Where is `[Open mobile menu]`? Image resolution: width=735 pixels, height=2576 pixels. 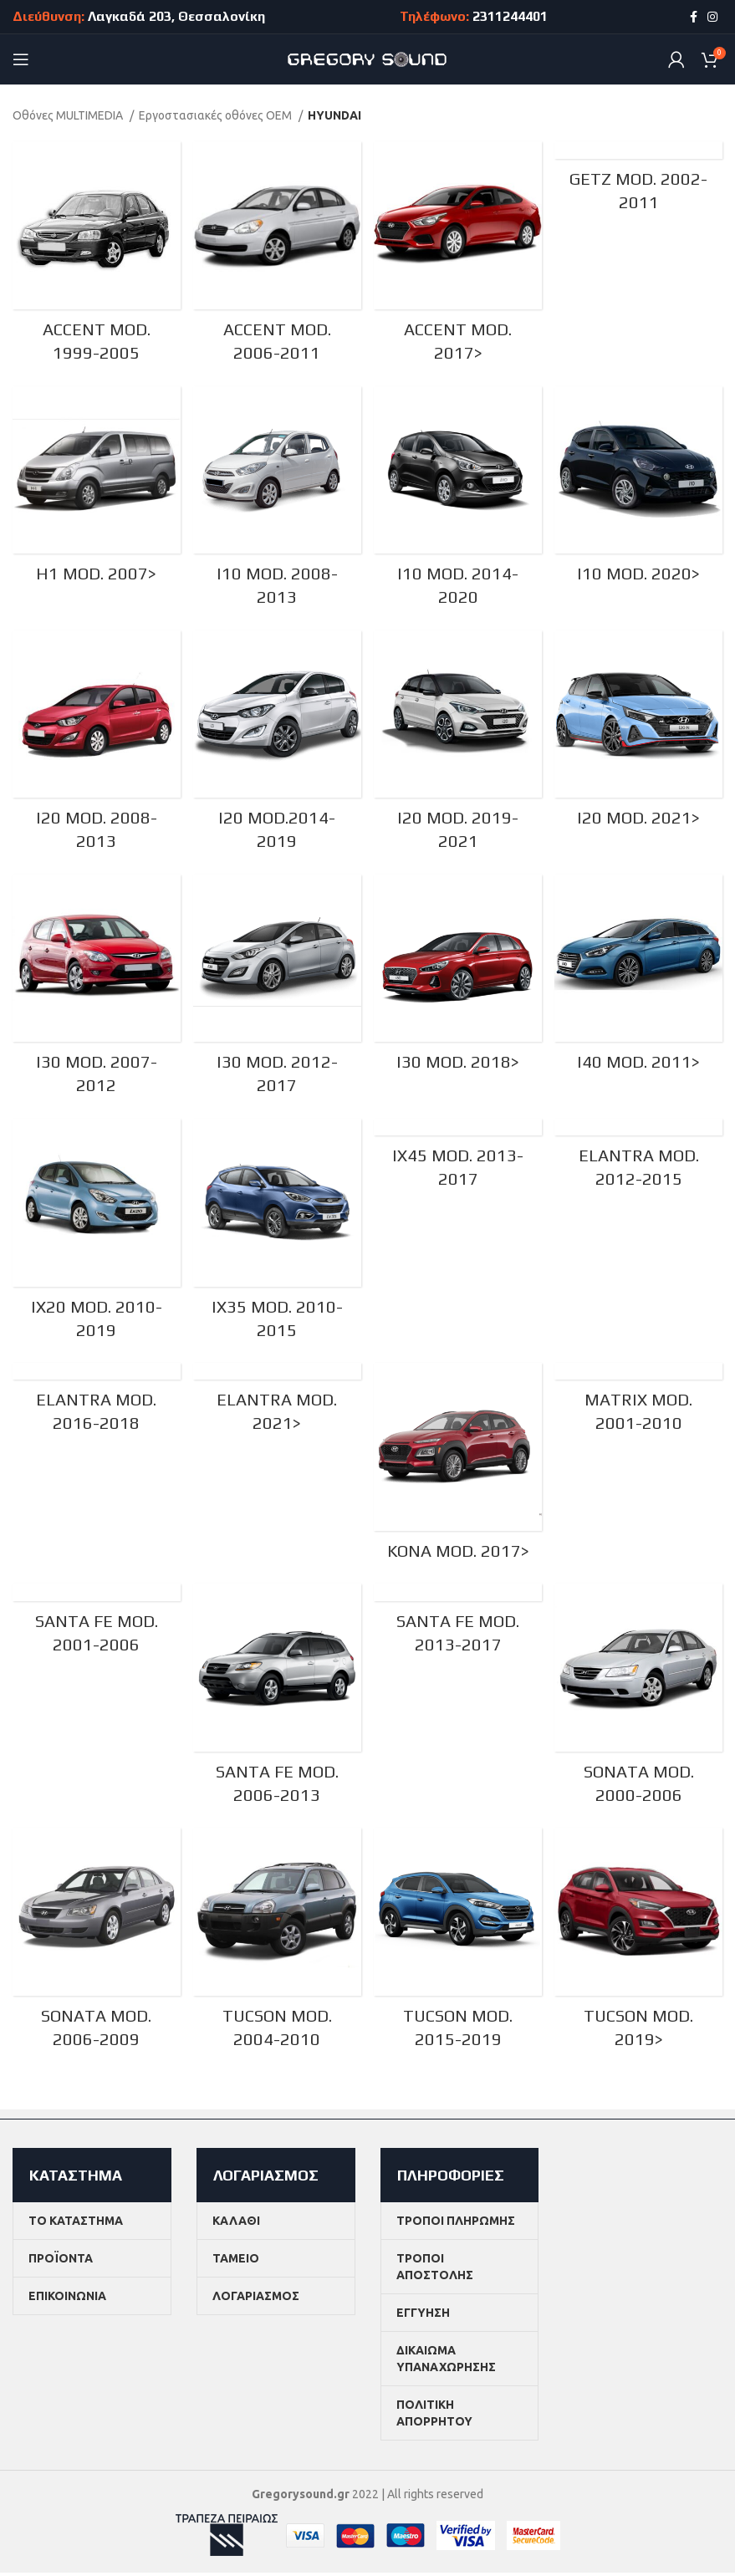 [Open mobile menu] is located at coordinates (21, 59).